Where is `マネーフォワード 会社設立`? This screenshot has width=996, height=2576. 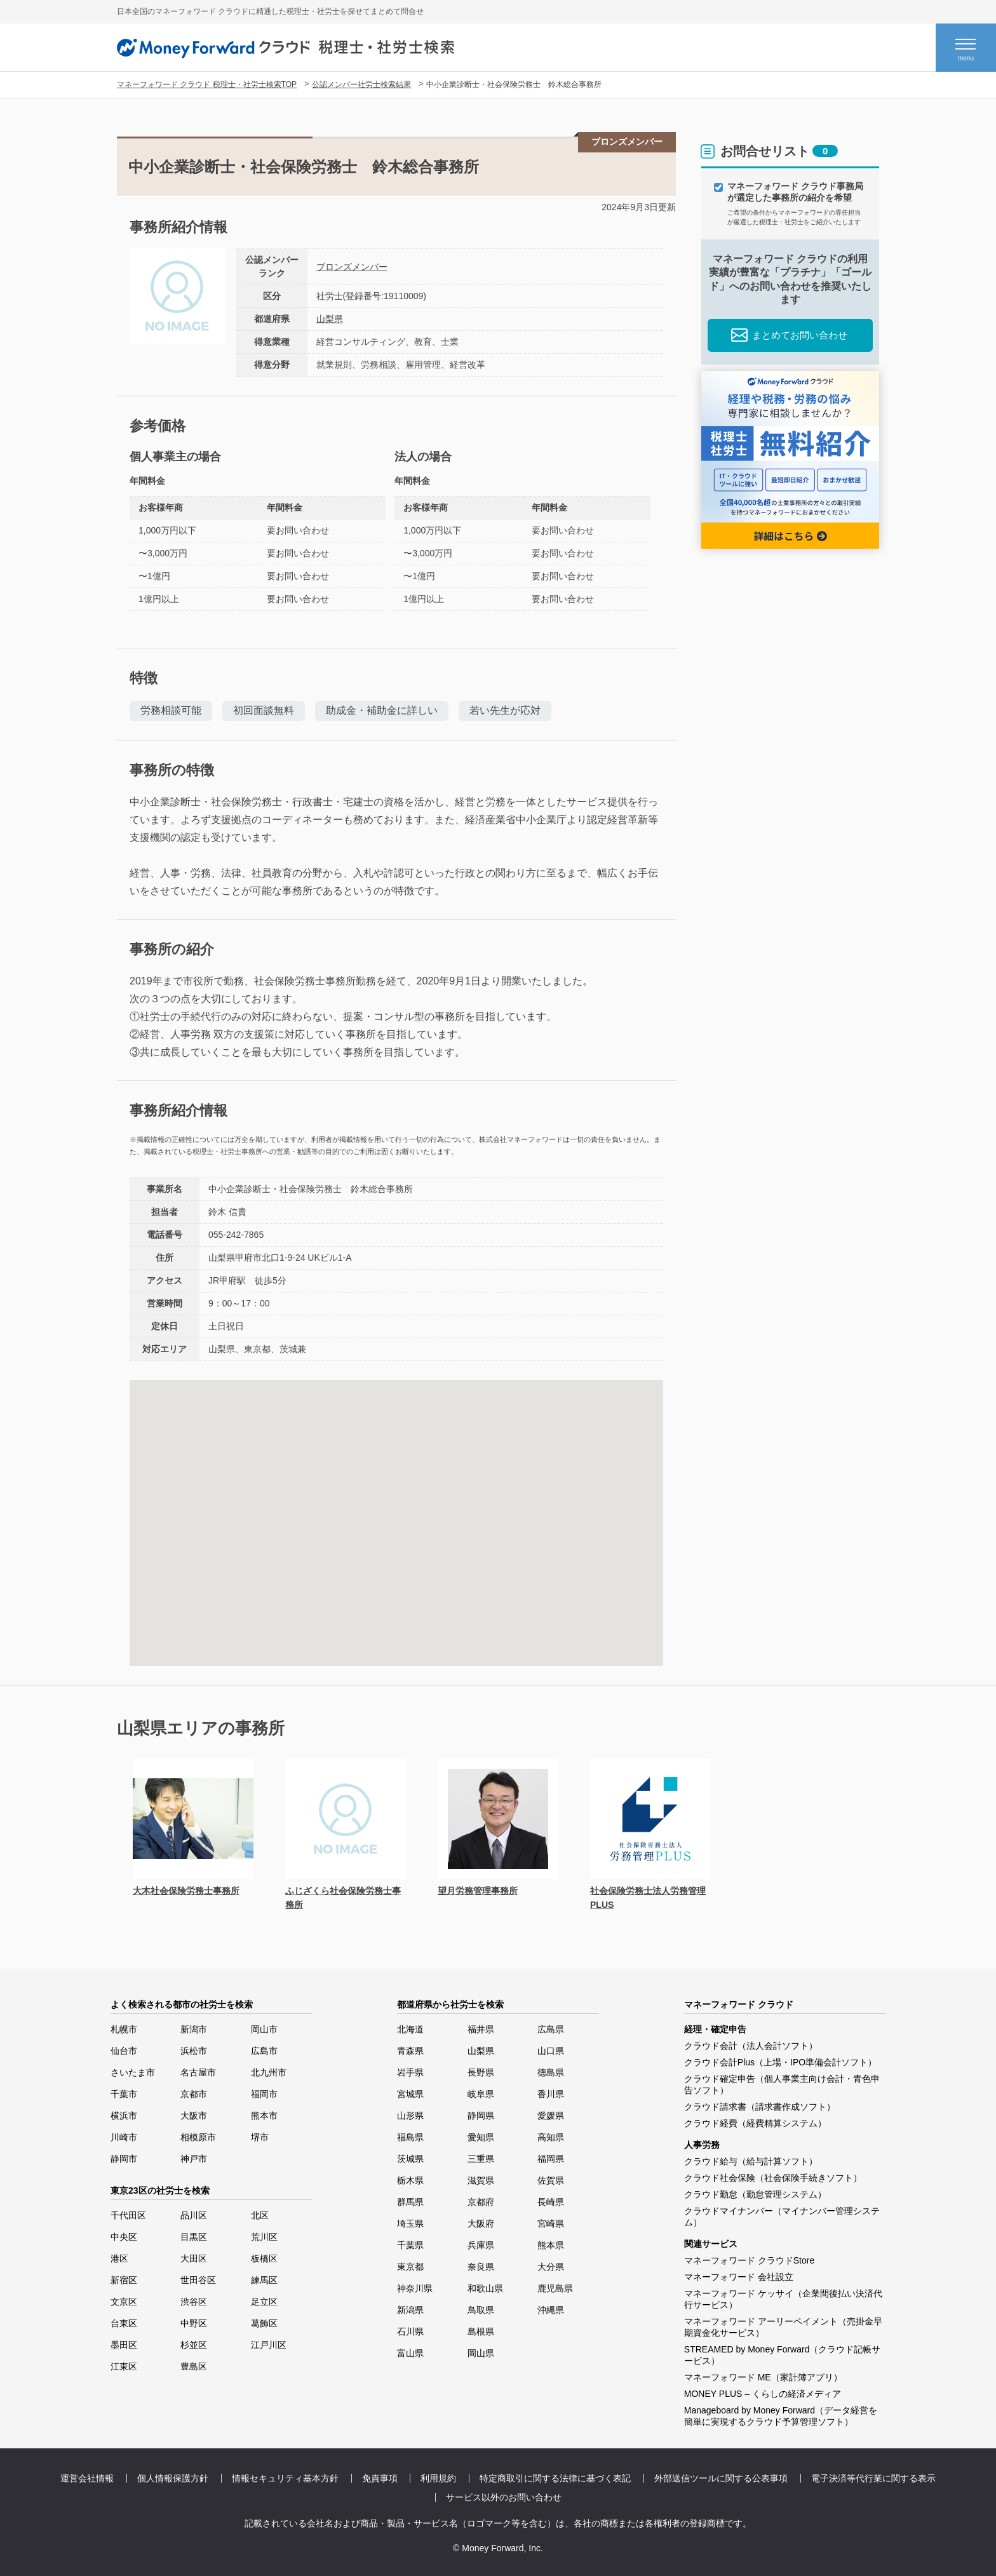
マネーフォワード 会社設立 is located at coordinates (738, 2277).